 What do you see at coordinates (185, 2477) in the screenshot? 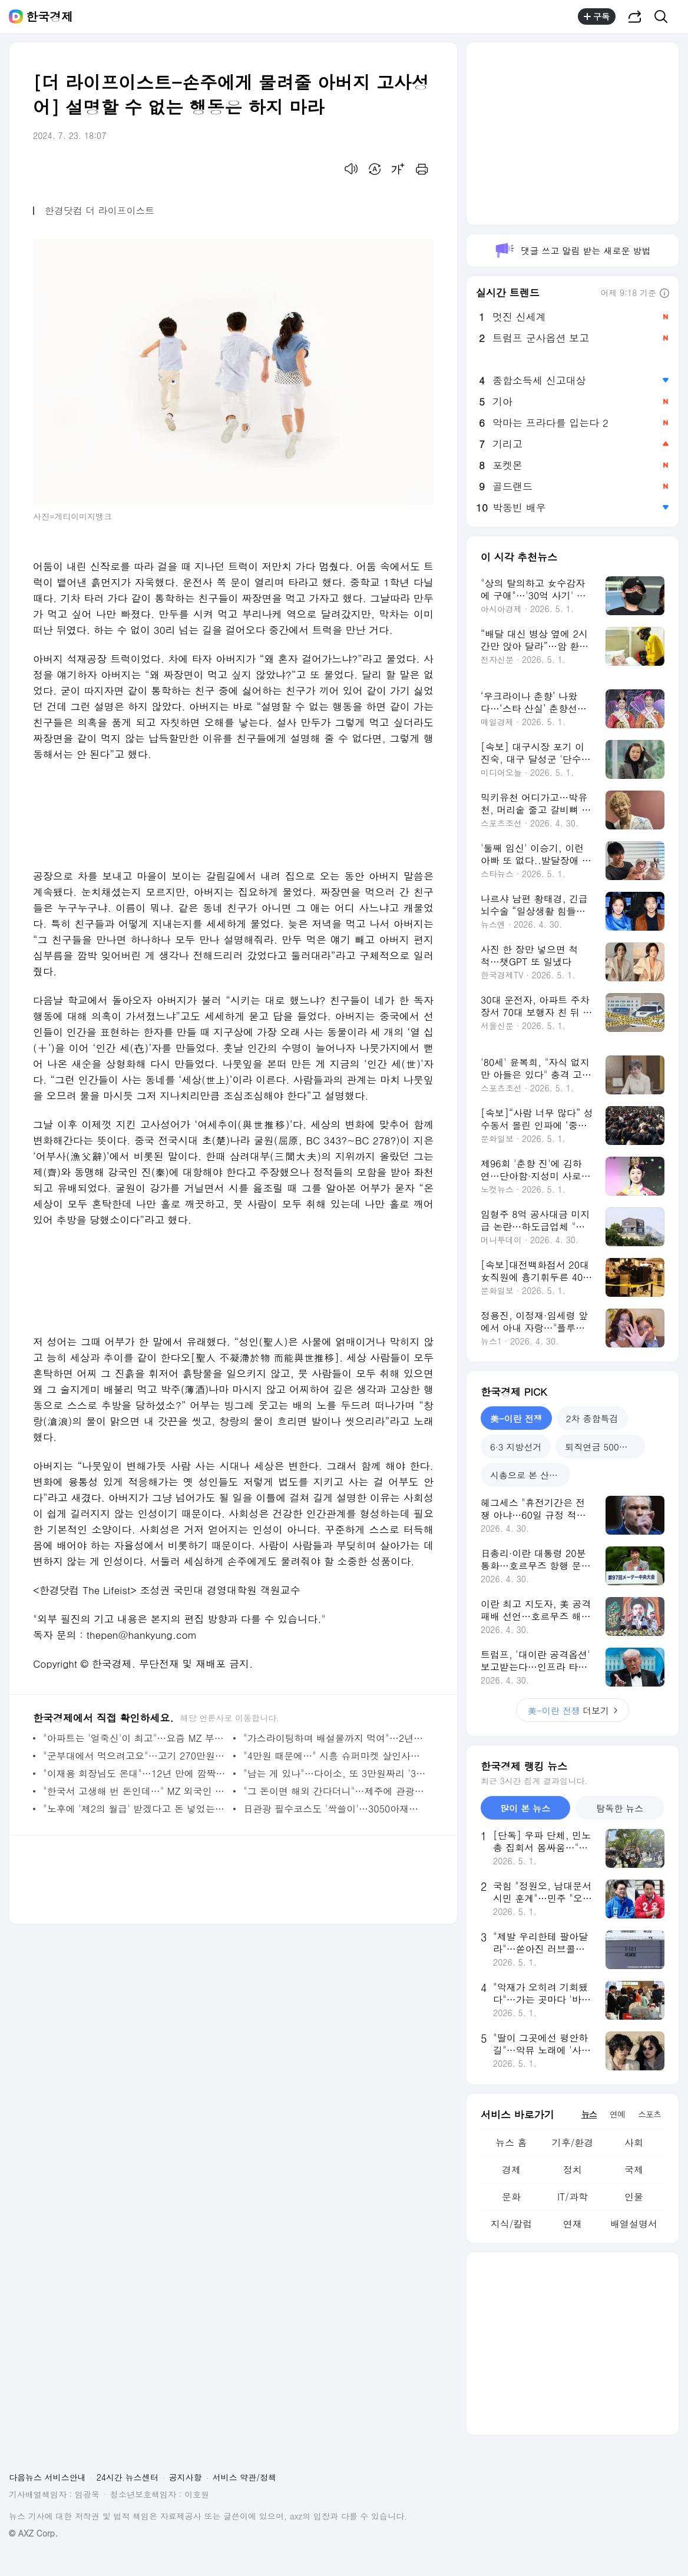
I see `공지사항` at bounding box center [185, 2477].